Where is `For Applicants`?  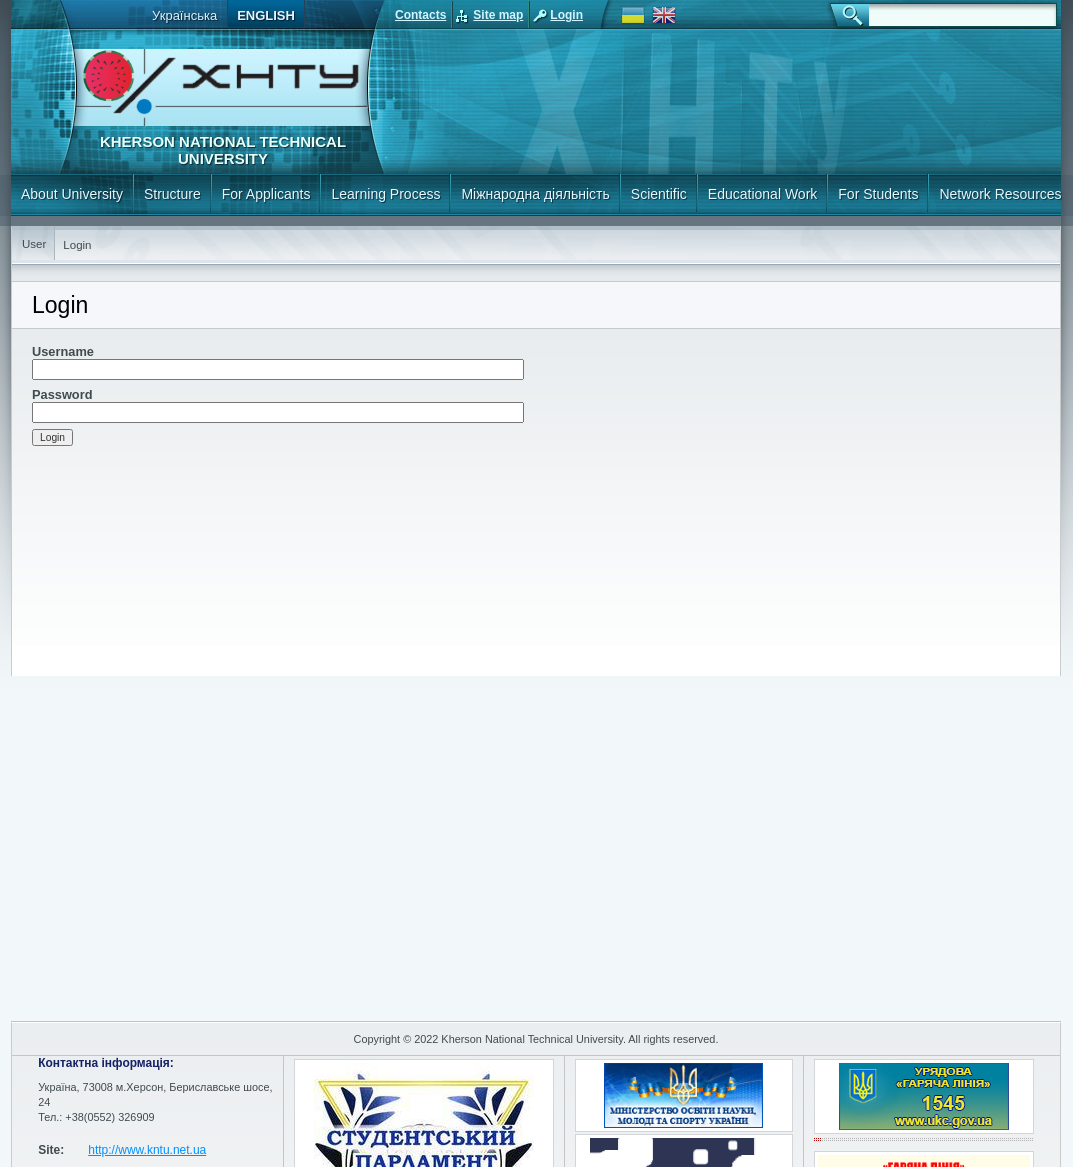
For Applicants is located at coordinates (266, 194).